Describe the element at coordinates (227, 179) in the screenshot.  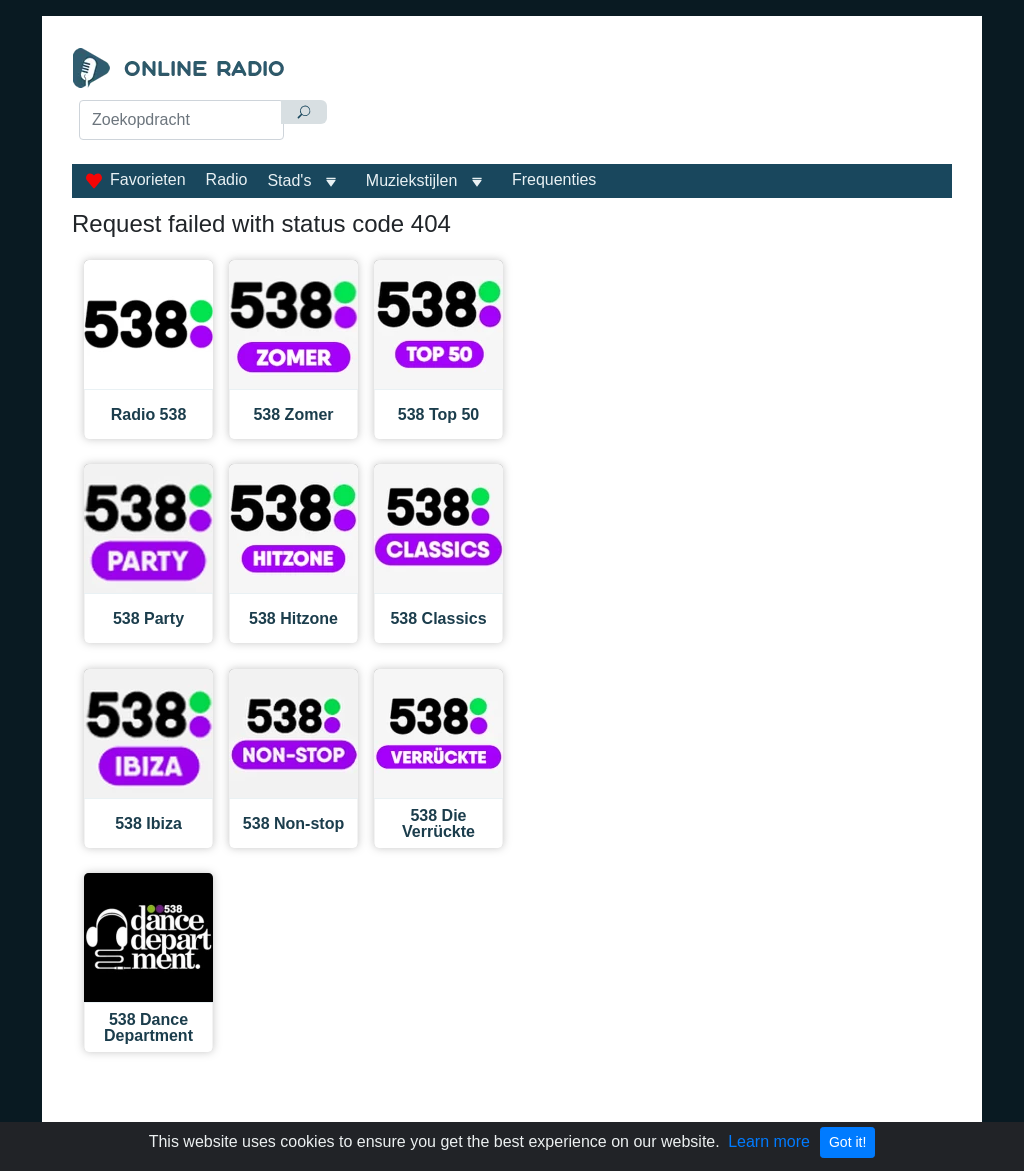
I see `Radio` at that location.